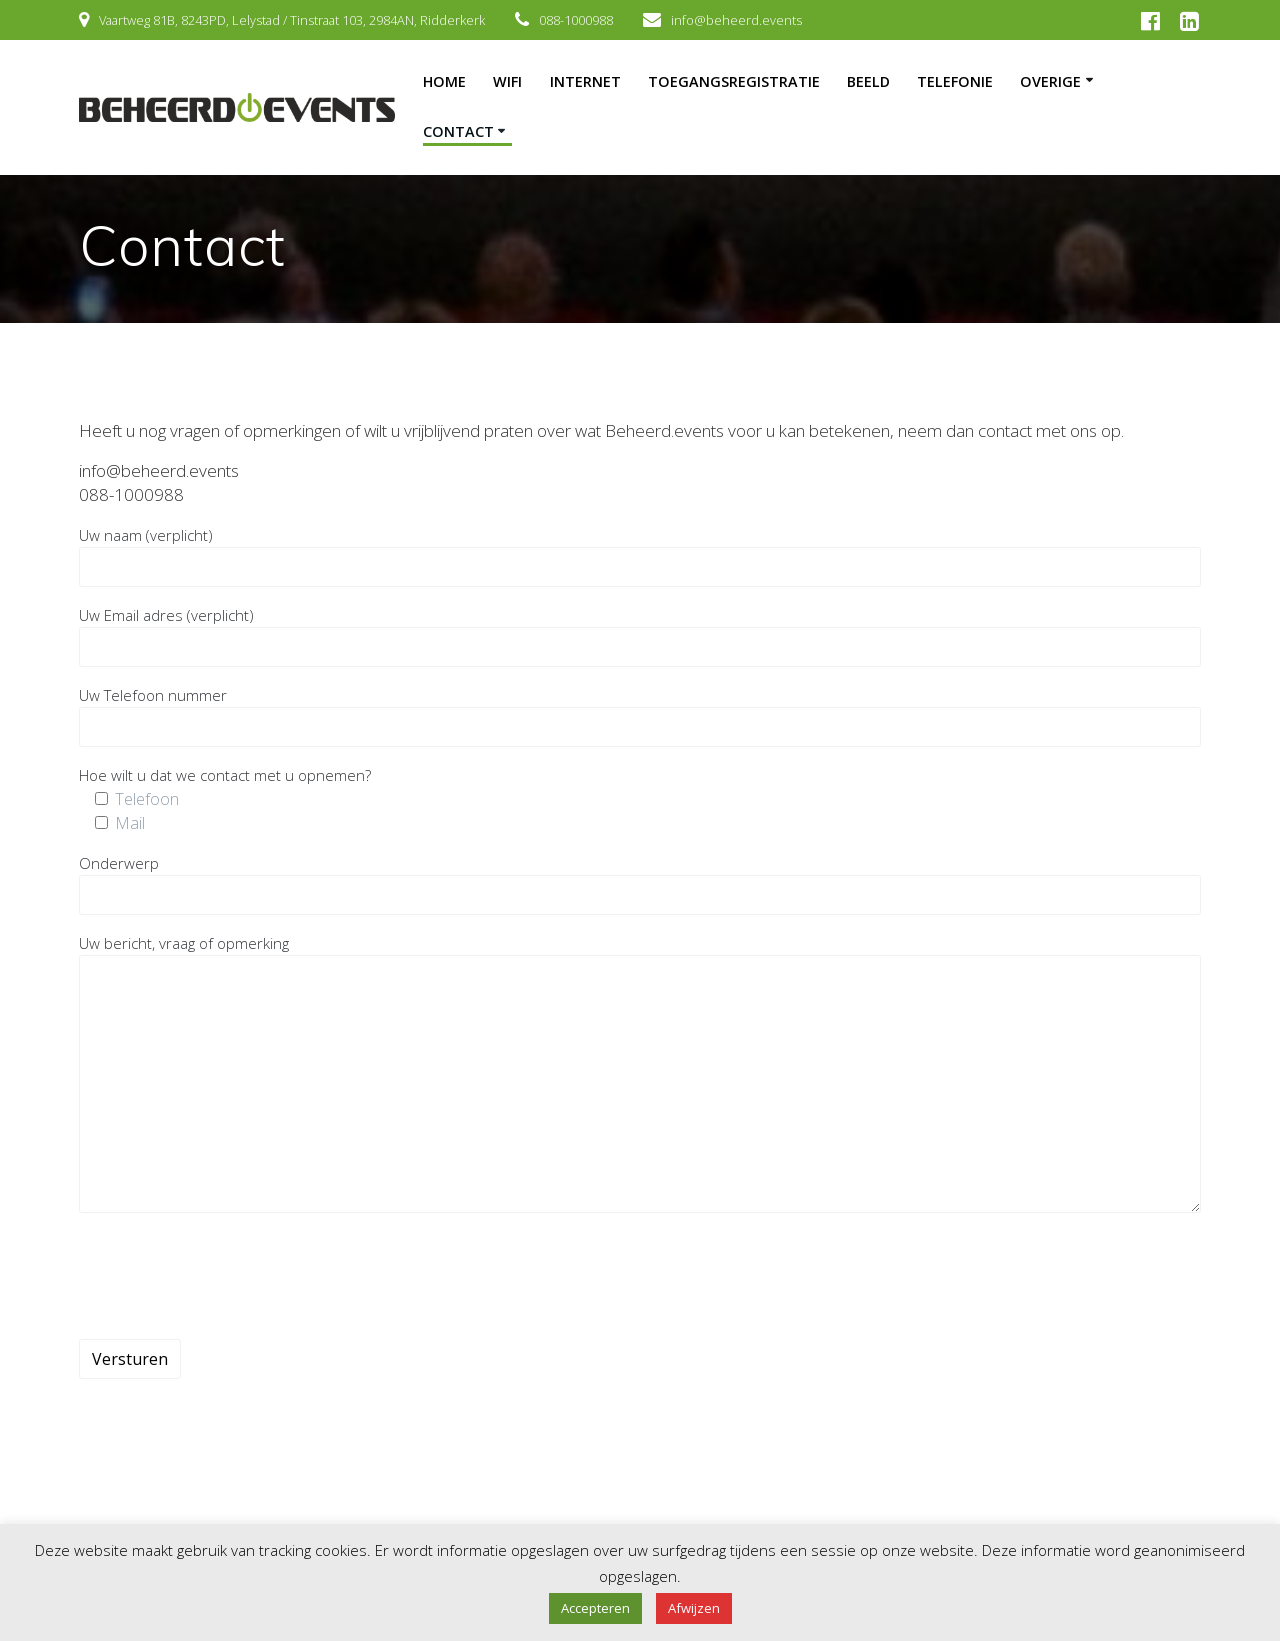 The height and width of the screenshot is (1641, 1280). I want to click on Telefonie, so click(955, 81).